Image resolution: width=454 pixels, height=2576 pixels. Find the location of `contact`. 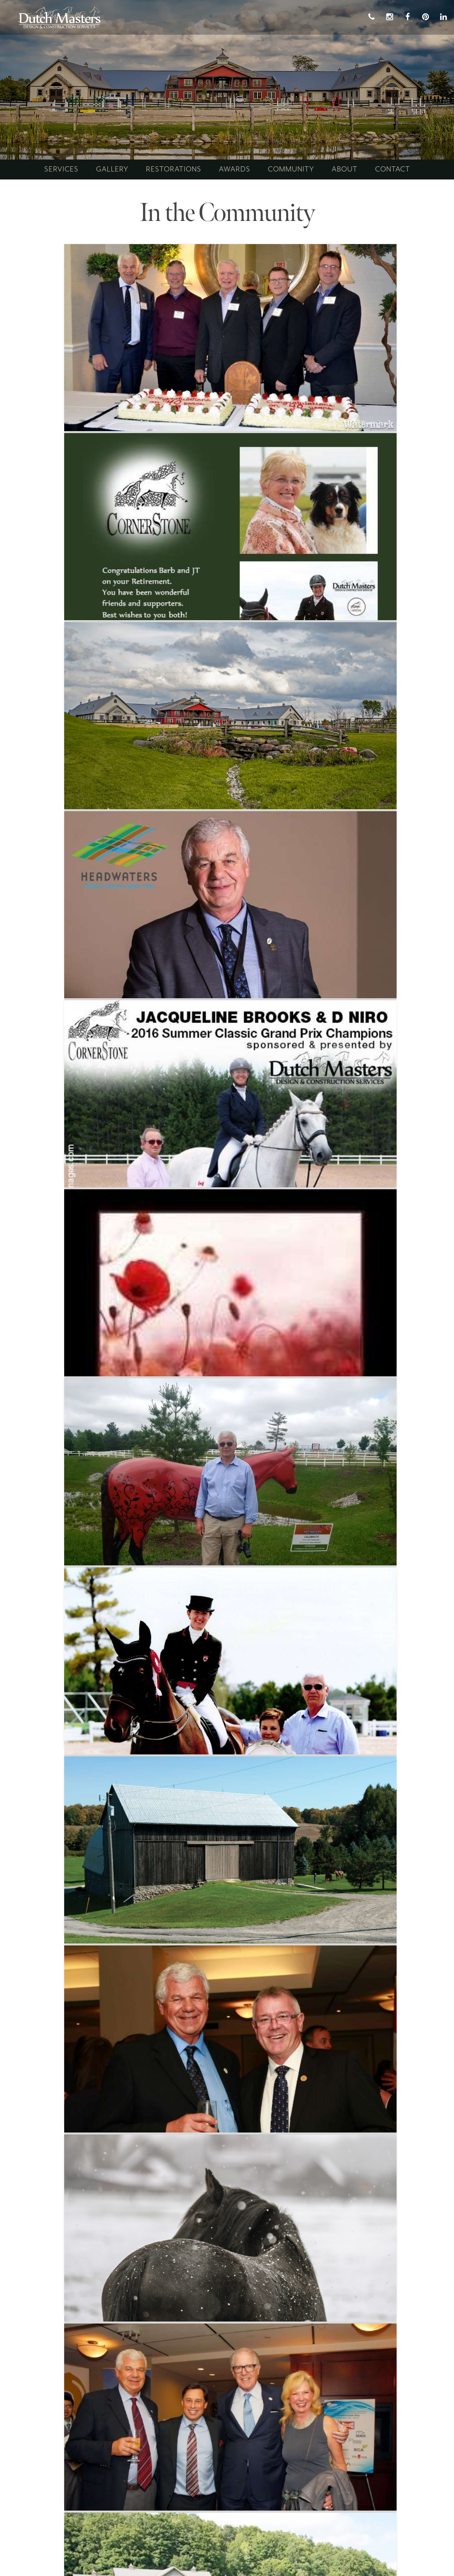

contact is located at coordinates (392, 169).